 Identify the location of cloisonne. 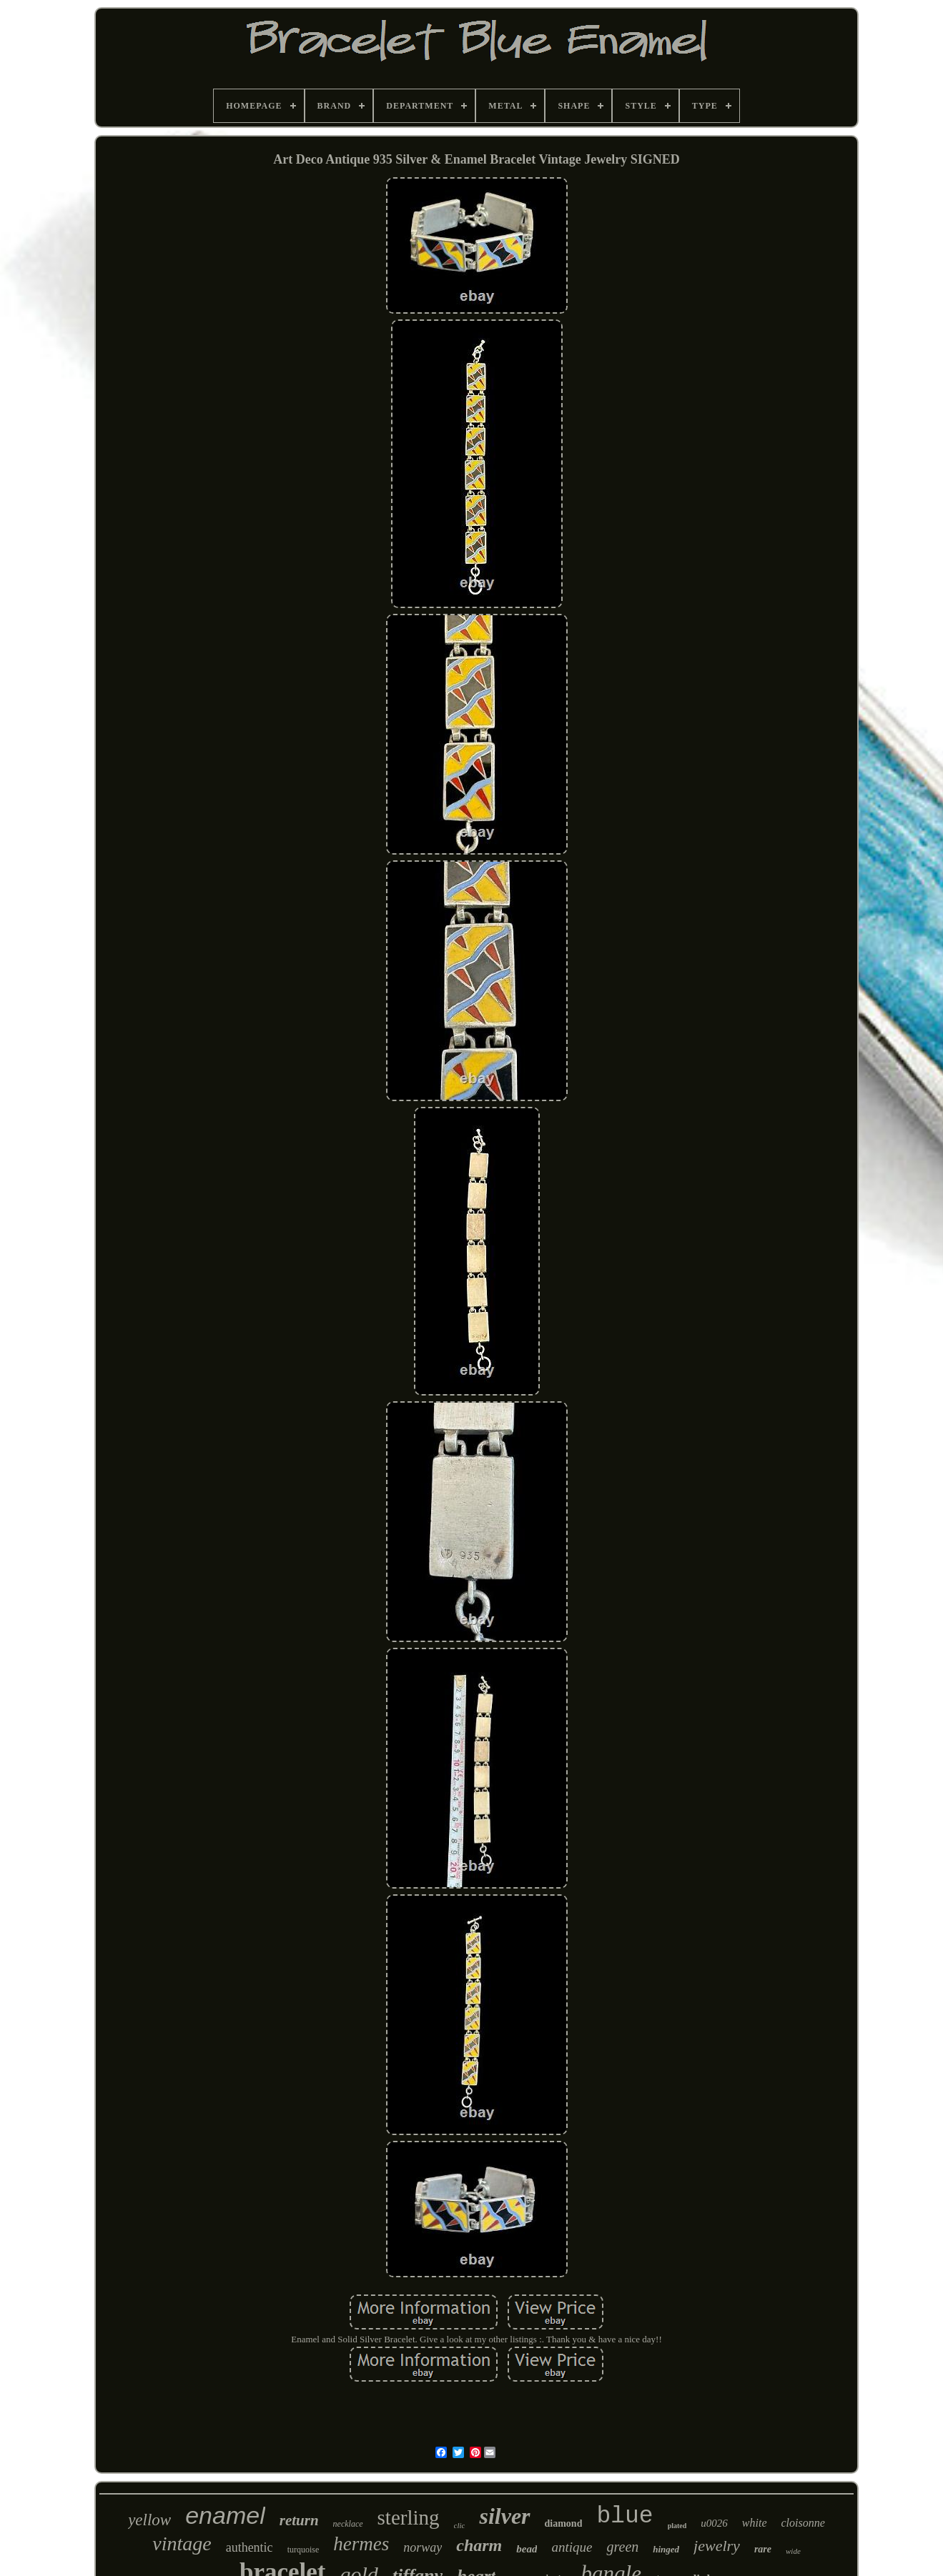
(803, 2523).